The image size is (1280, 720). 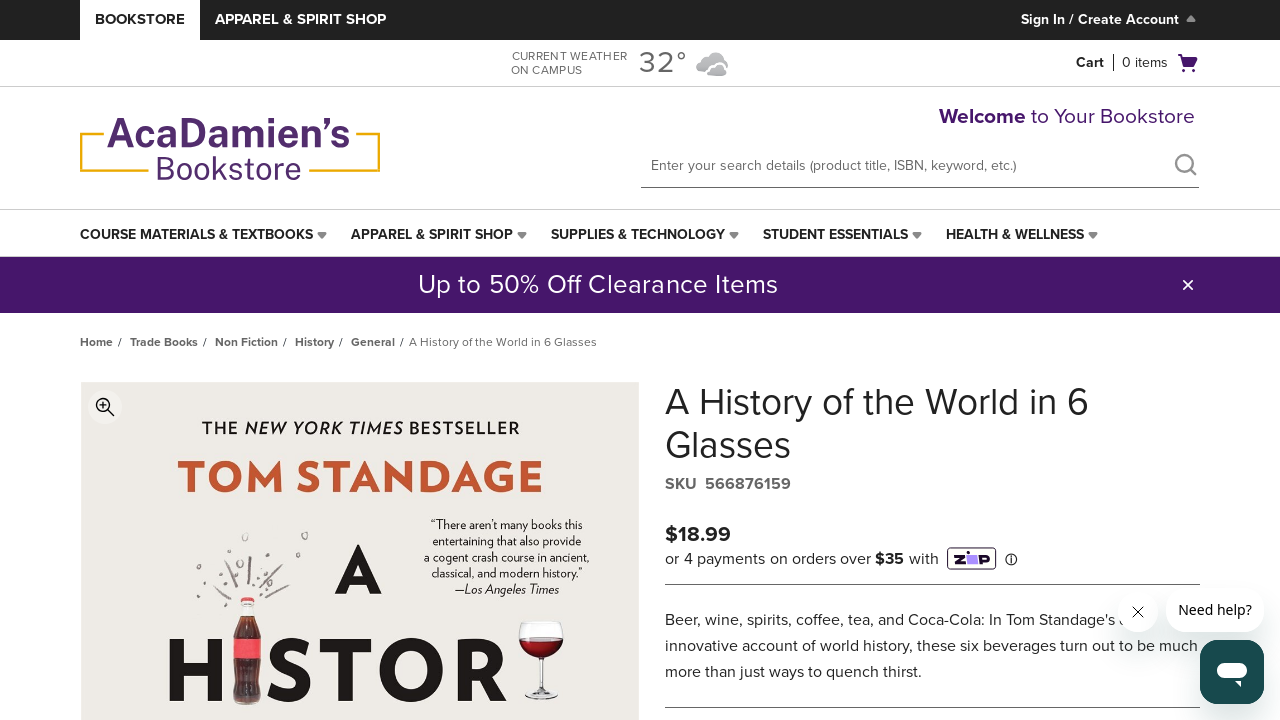 What do you see at coordinates (205, 235) in the screenshot?
I see `[menuitem]` at bounding box center [205, 235].